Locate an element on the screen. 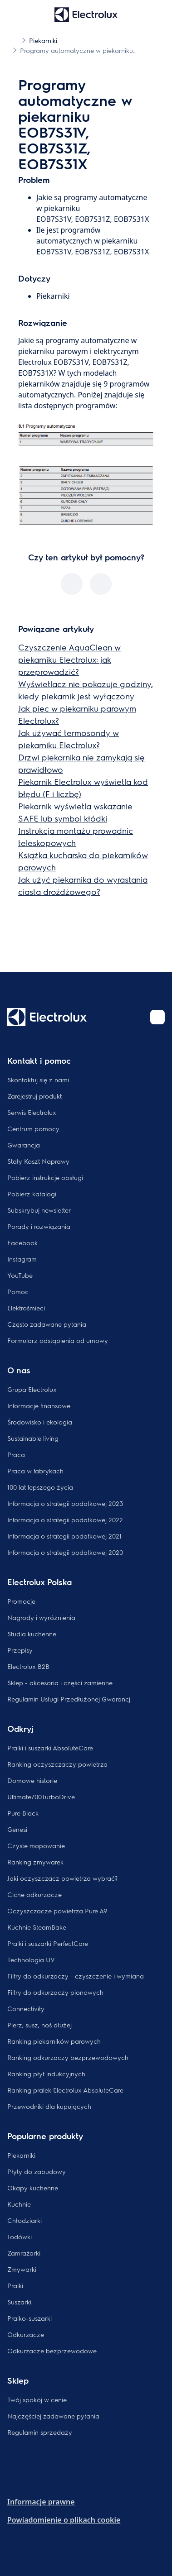 This screenshot has height=2576, width=172. Pierz, susz, noś dłużej is located at coordinates (39, 2025).